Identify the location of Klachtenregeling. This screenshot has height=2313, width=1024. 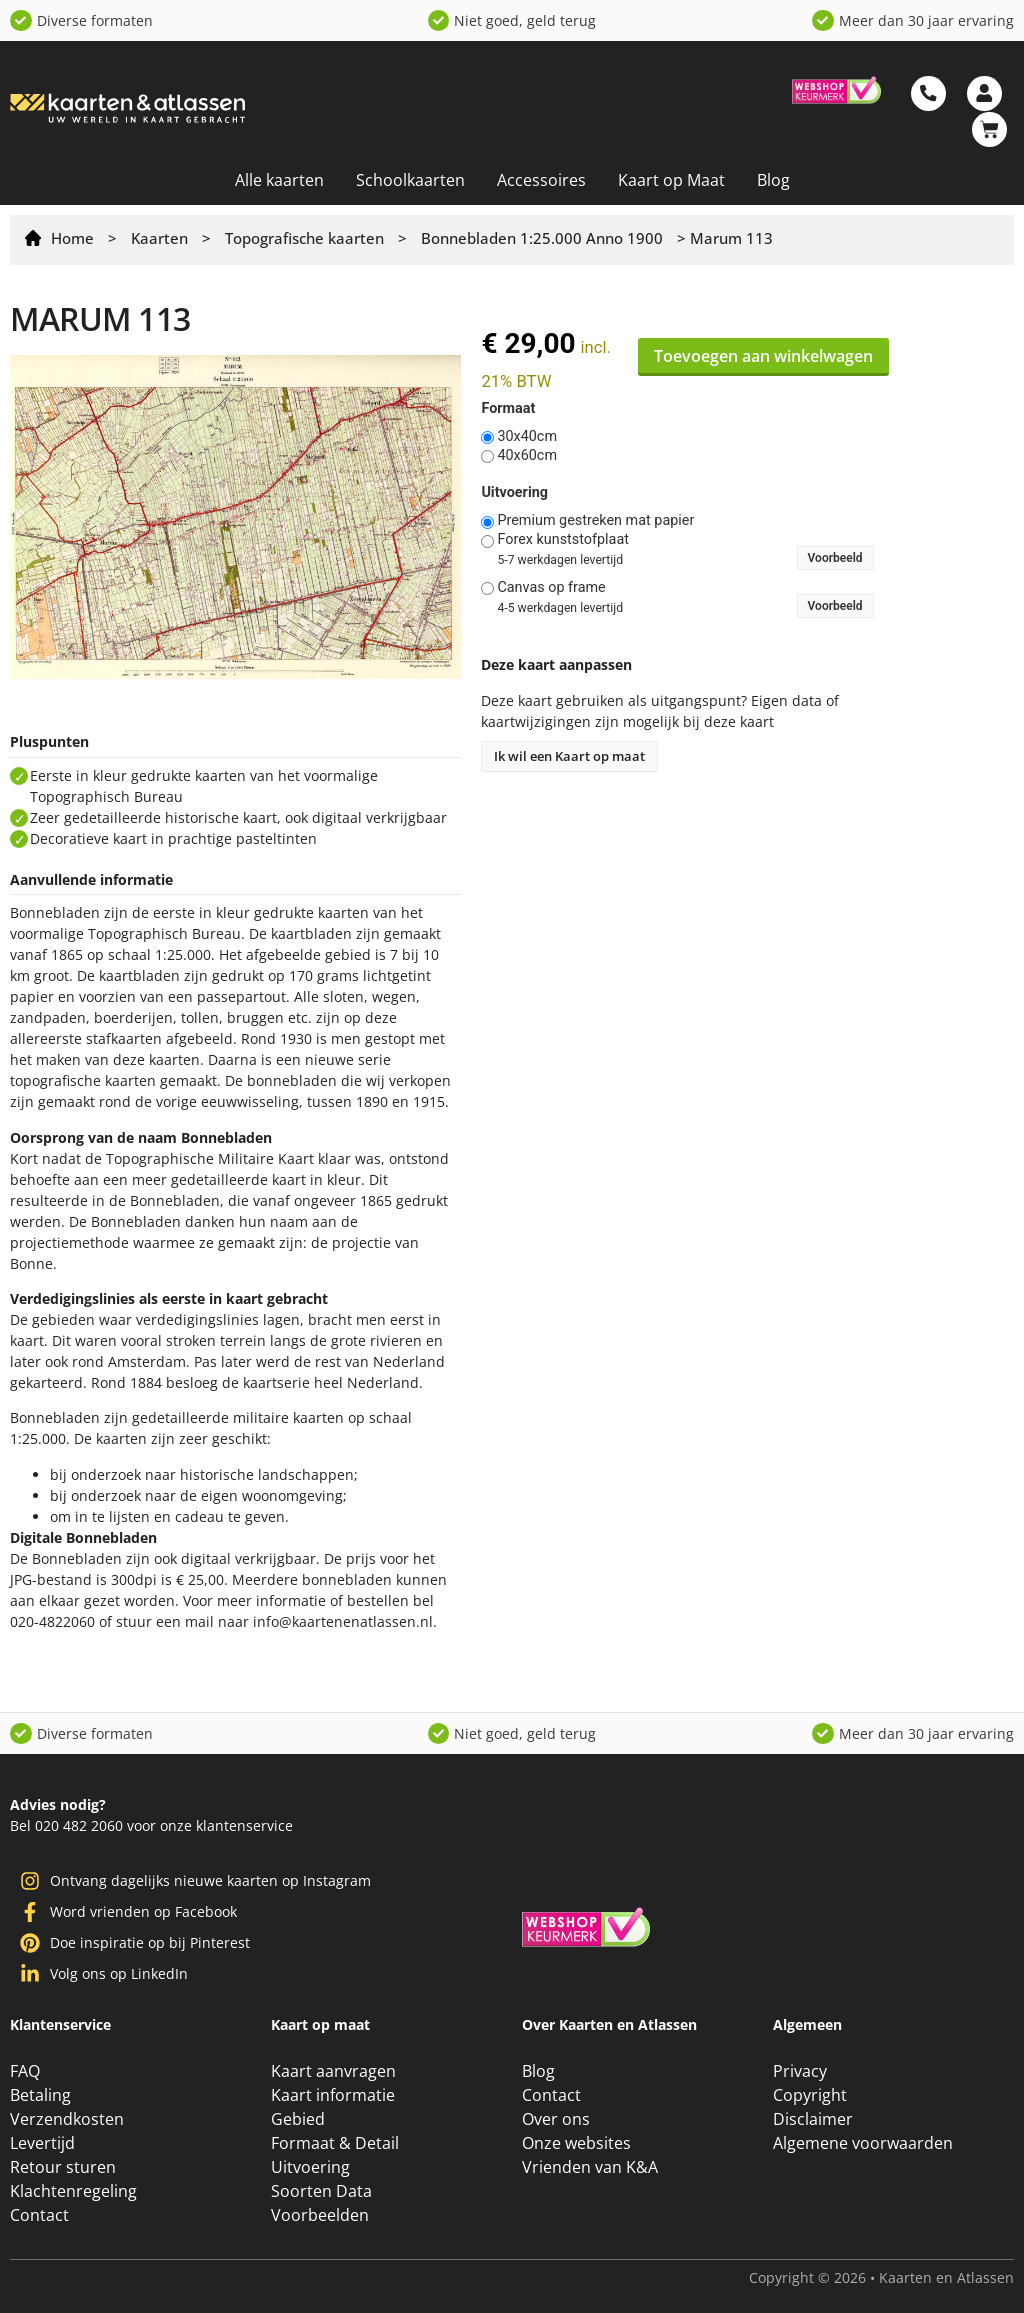
(73, 2191).